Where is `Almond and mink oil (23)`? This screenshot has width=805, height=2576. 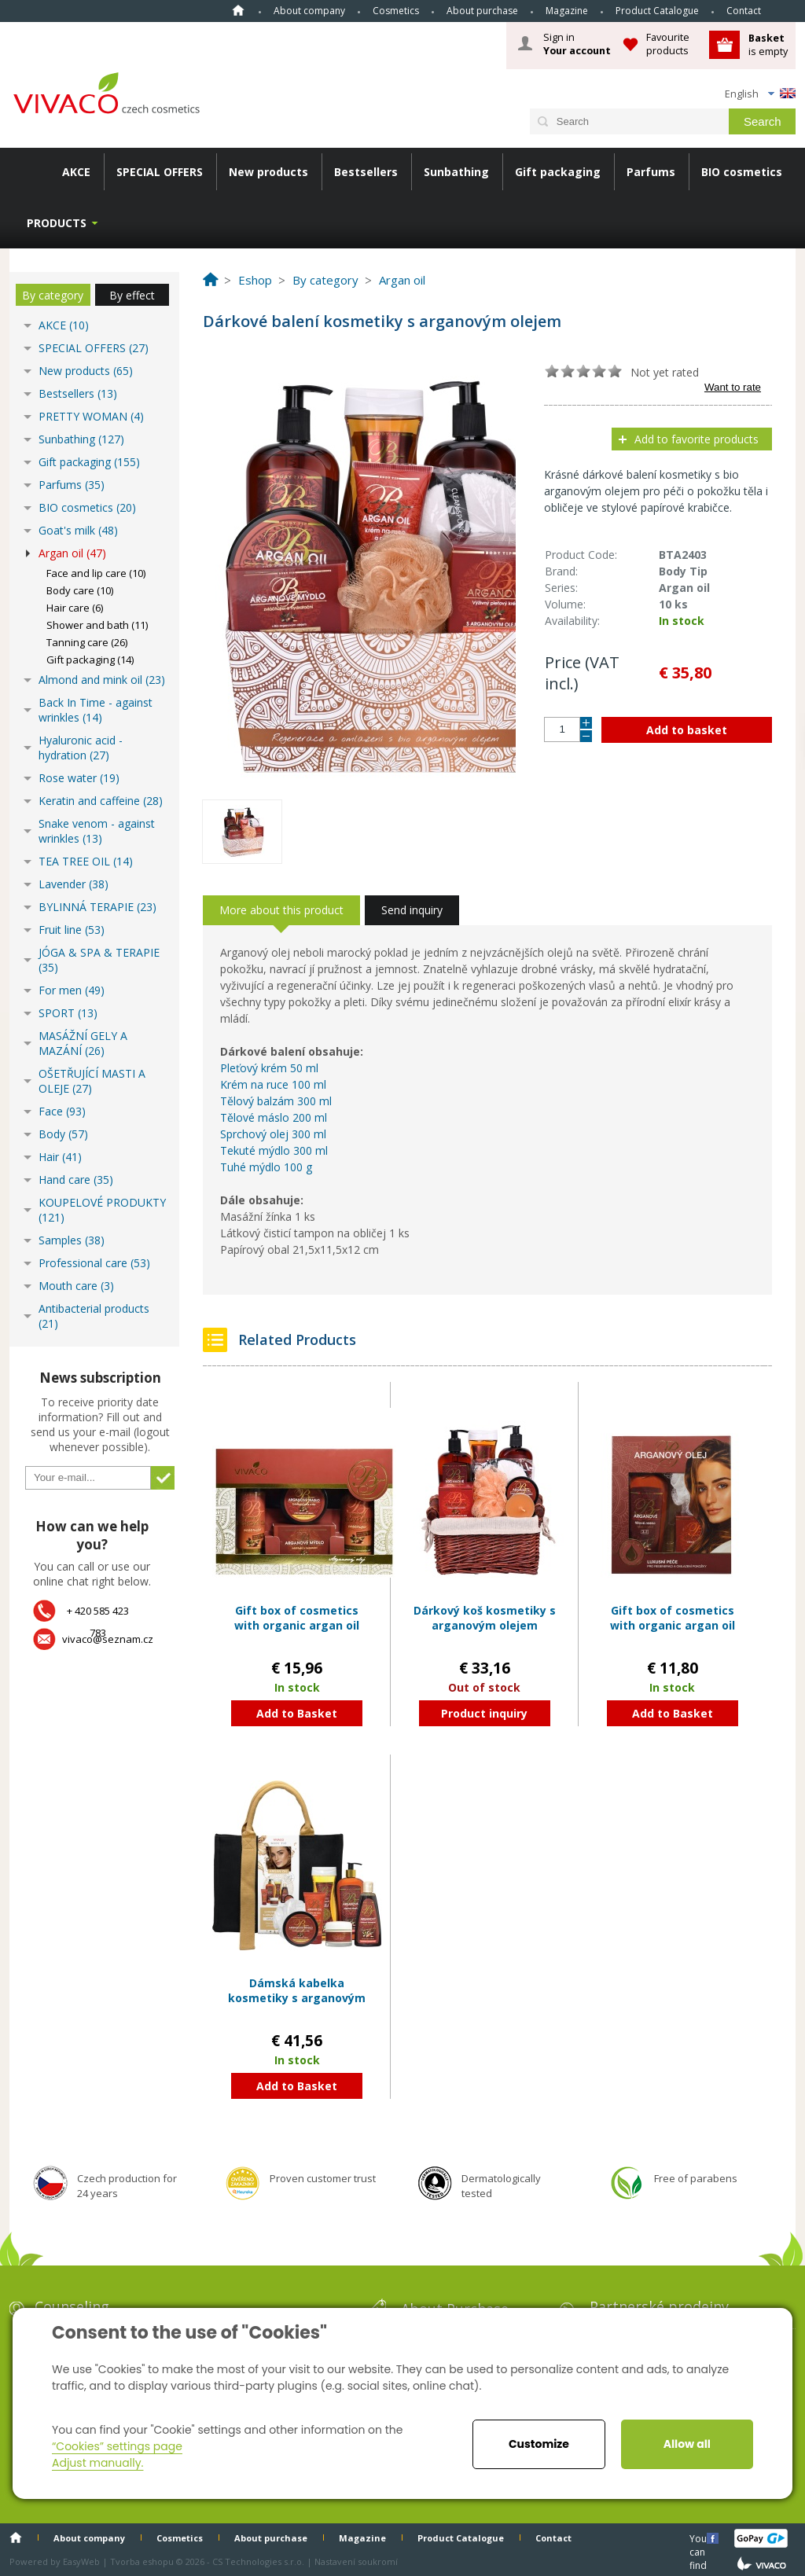
Almond and mink oil (23) is located at coordinates (102, 679).